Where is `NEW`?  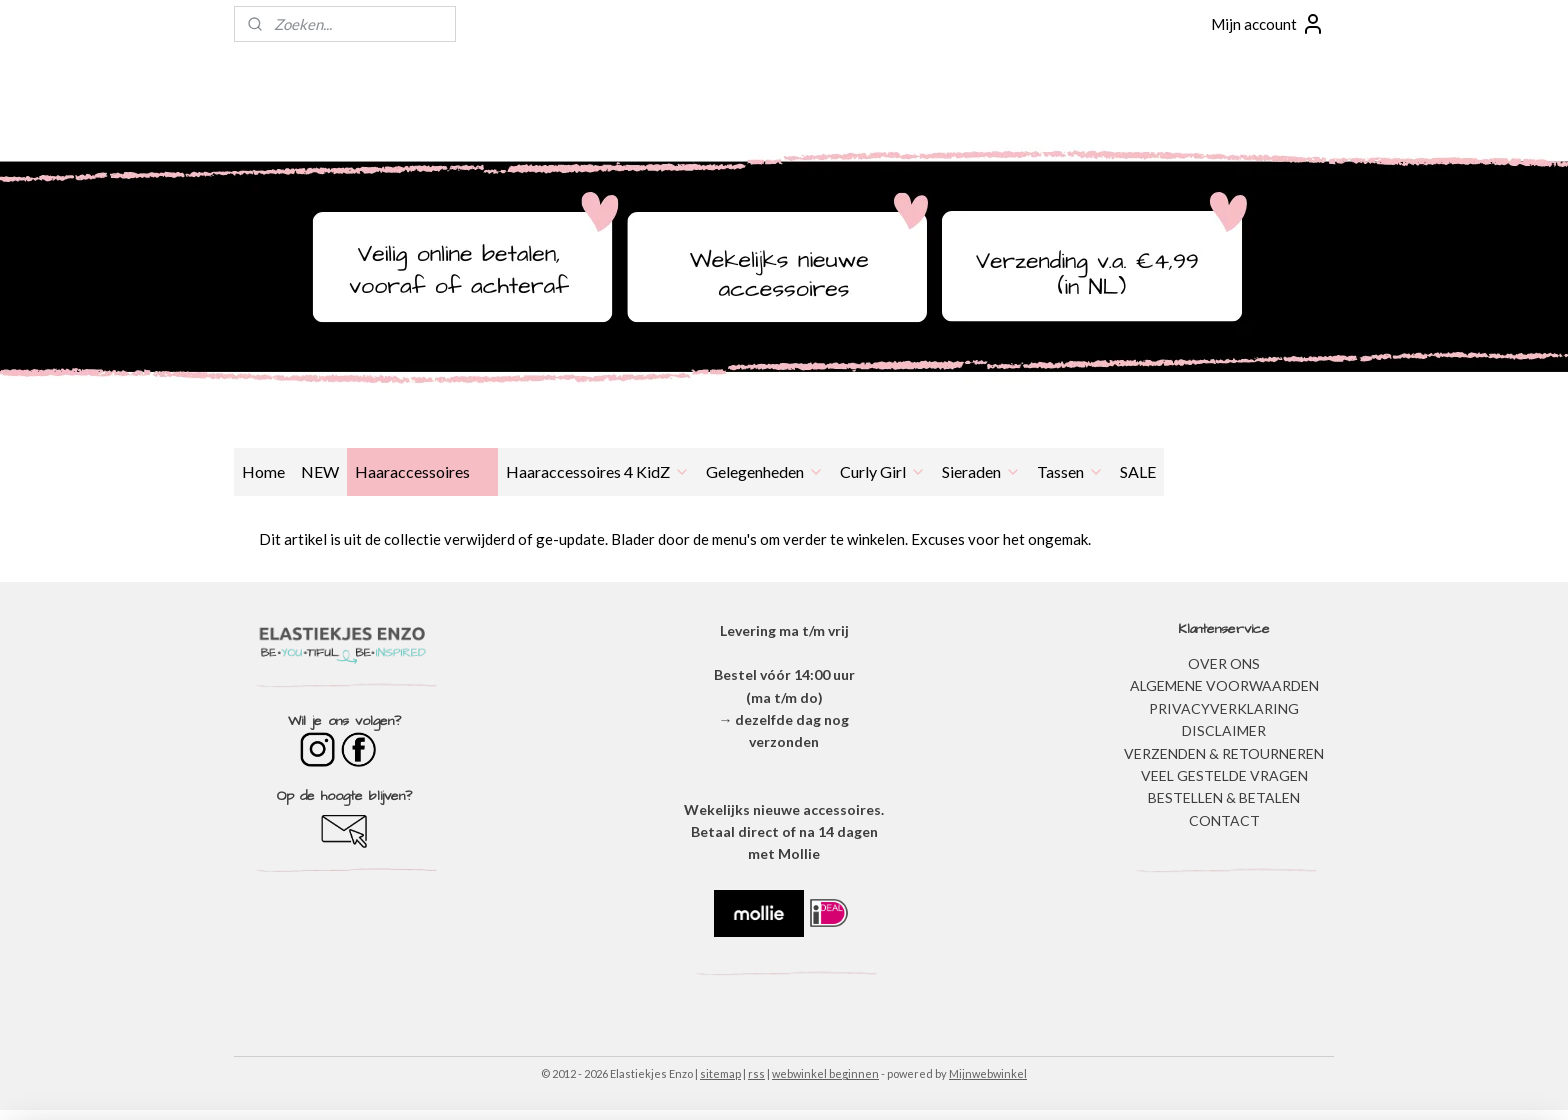
NEW is located at coordinates (320, 471).